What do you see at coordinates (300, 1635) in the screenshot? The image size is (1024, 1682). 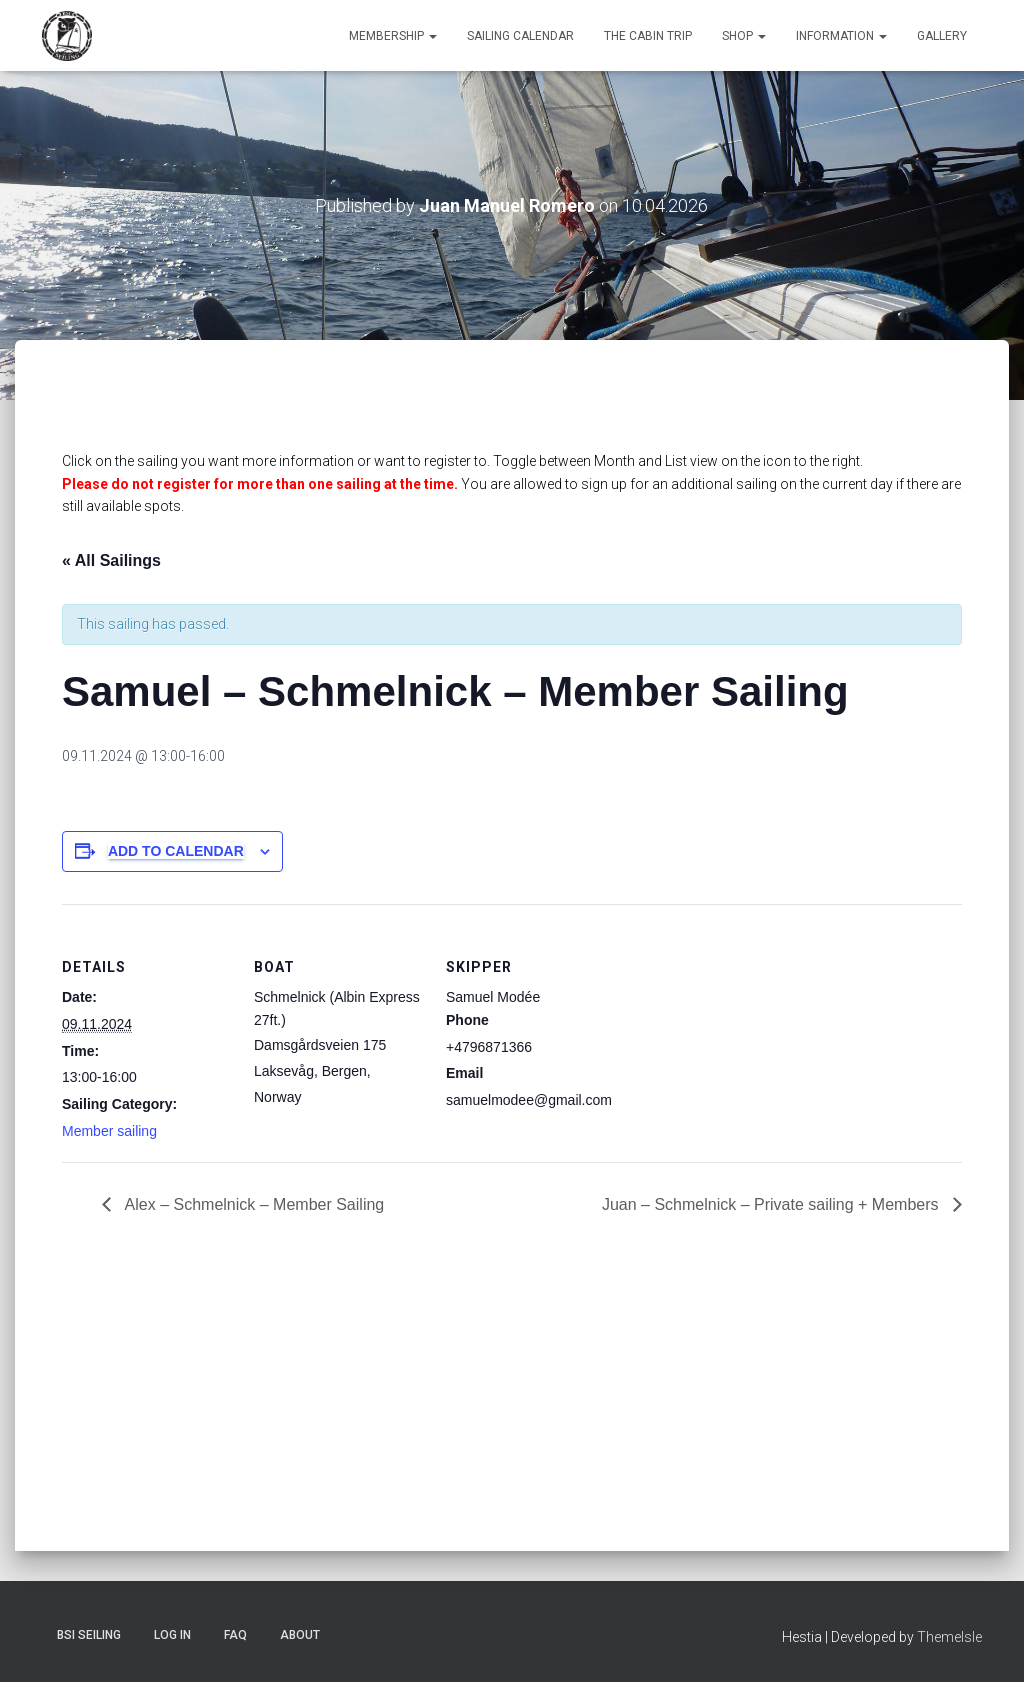 I see `About` at bounding box center [300, 1635].